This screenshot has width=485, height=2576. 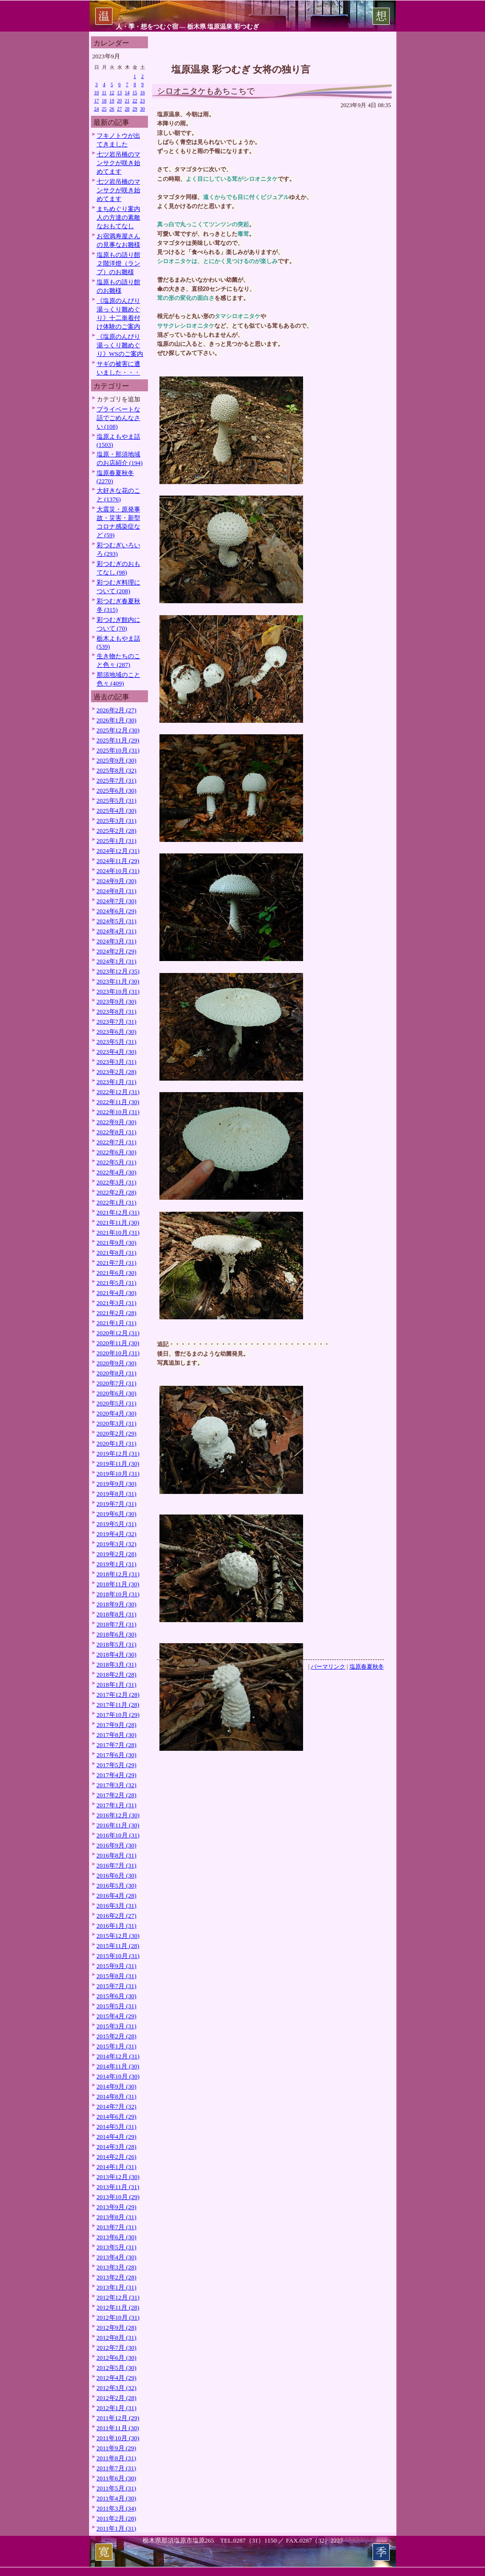 I want to click on 2012年12月 (31), so click(x=118, y=2297).